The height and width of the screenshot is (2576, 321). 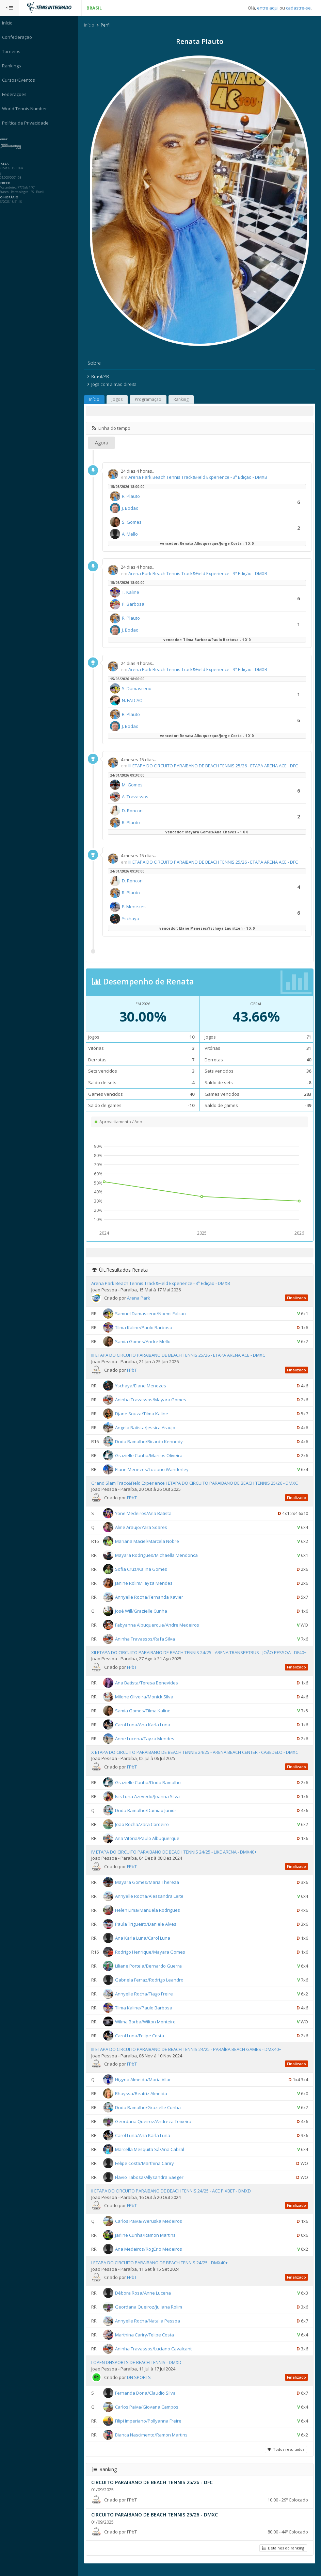 I want to click on N. FALCAO, so click(x=136, y=700).